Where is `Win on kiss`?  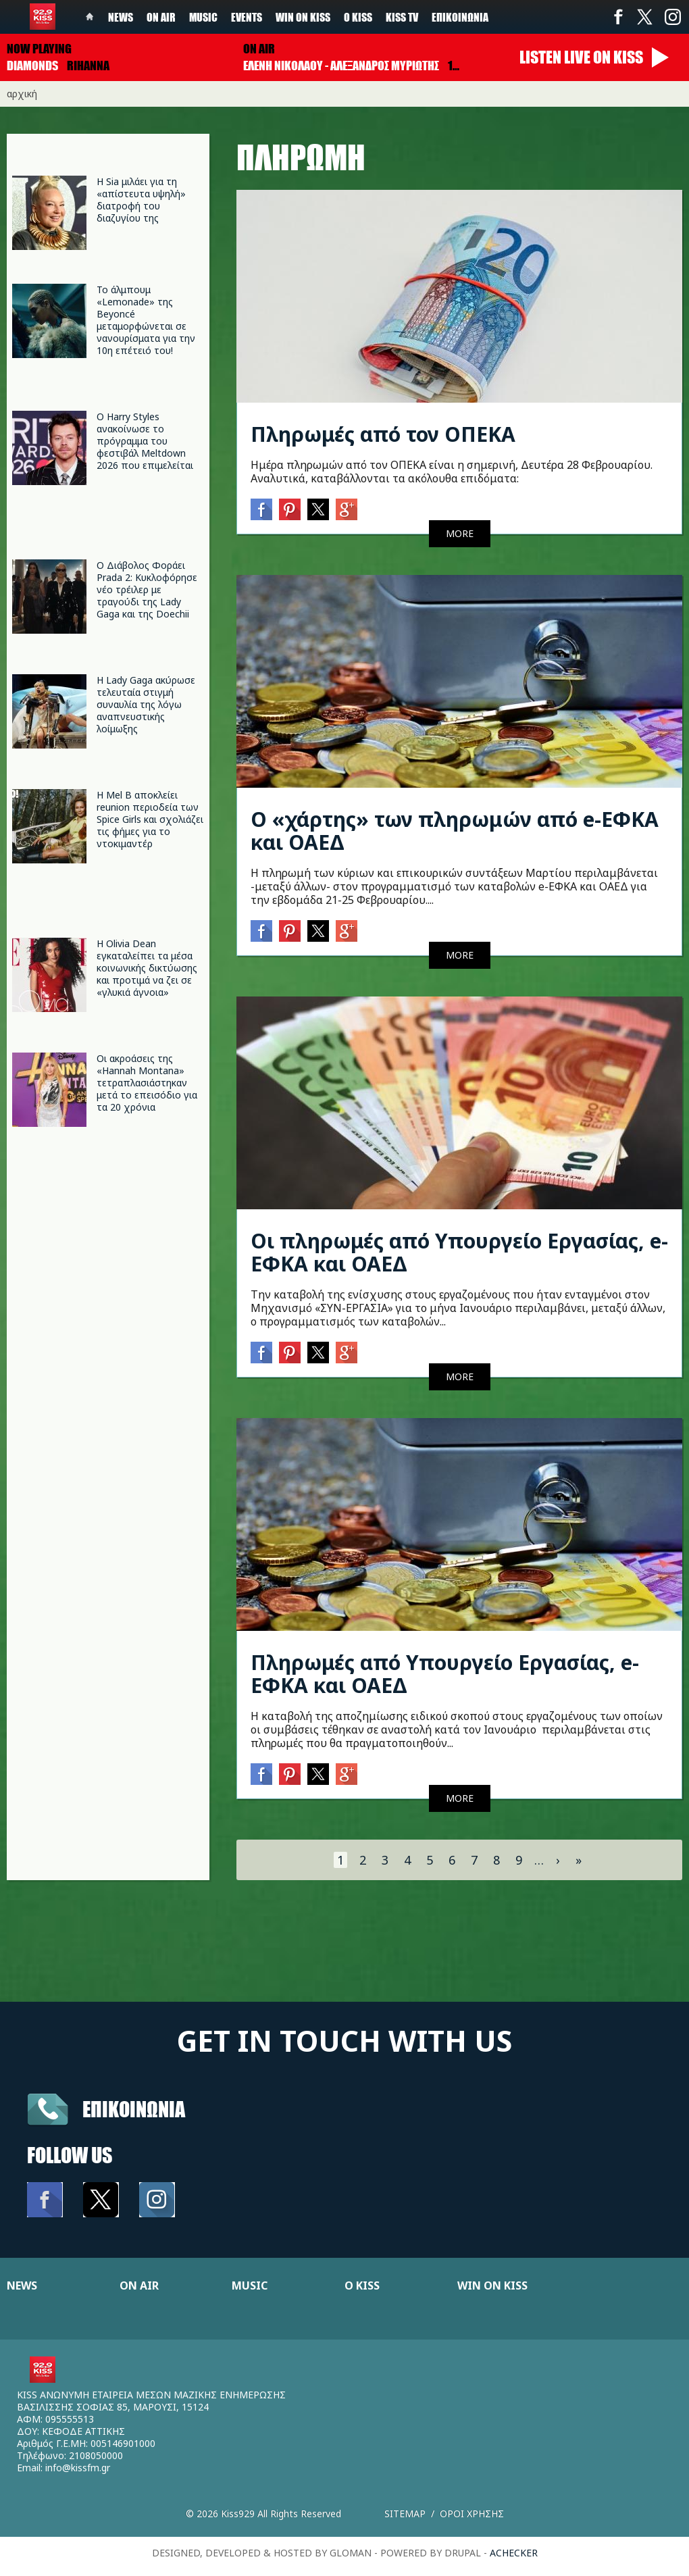 Win on kiss is located at coordinates (303, 17).